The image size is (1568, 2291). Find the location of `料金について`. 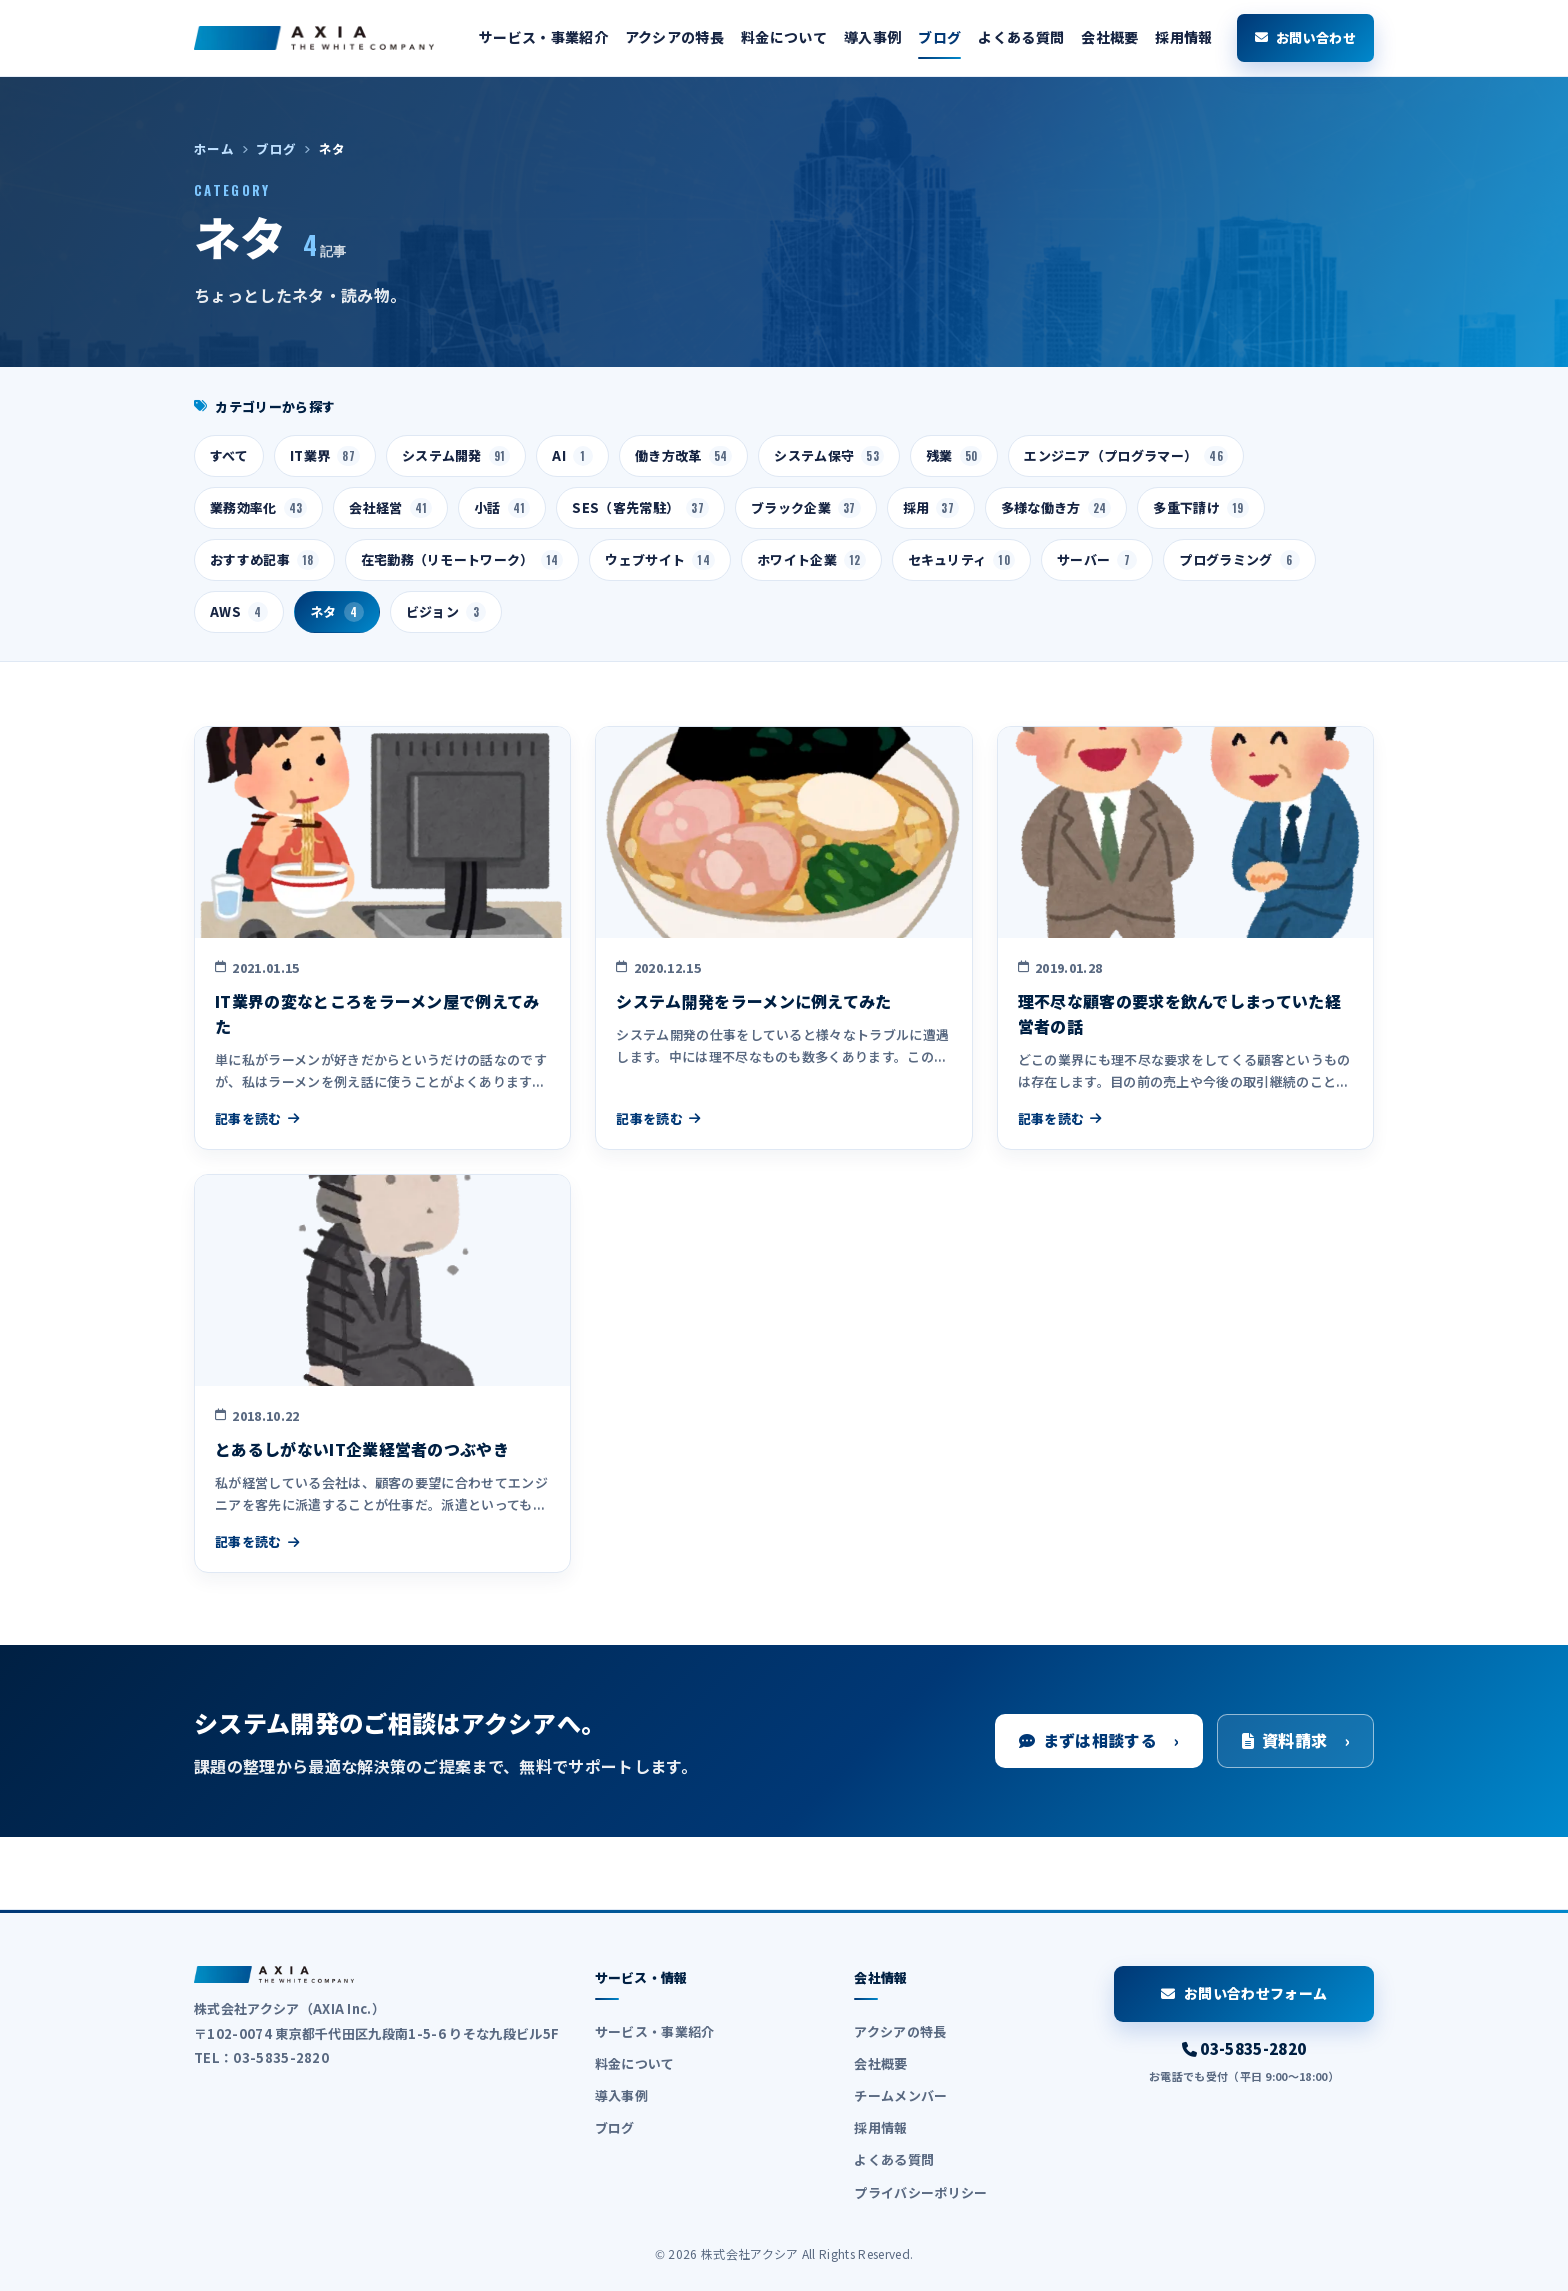

料金について is located at coordinates (784, 37).